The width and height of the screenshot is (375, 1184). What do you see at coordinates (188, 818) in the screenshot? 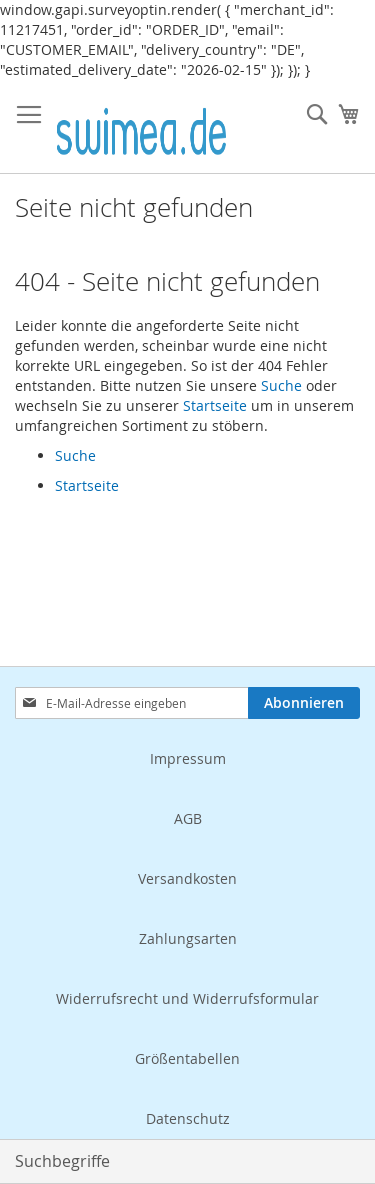
I see `AGB` at bounding box center [188, 818].